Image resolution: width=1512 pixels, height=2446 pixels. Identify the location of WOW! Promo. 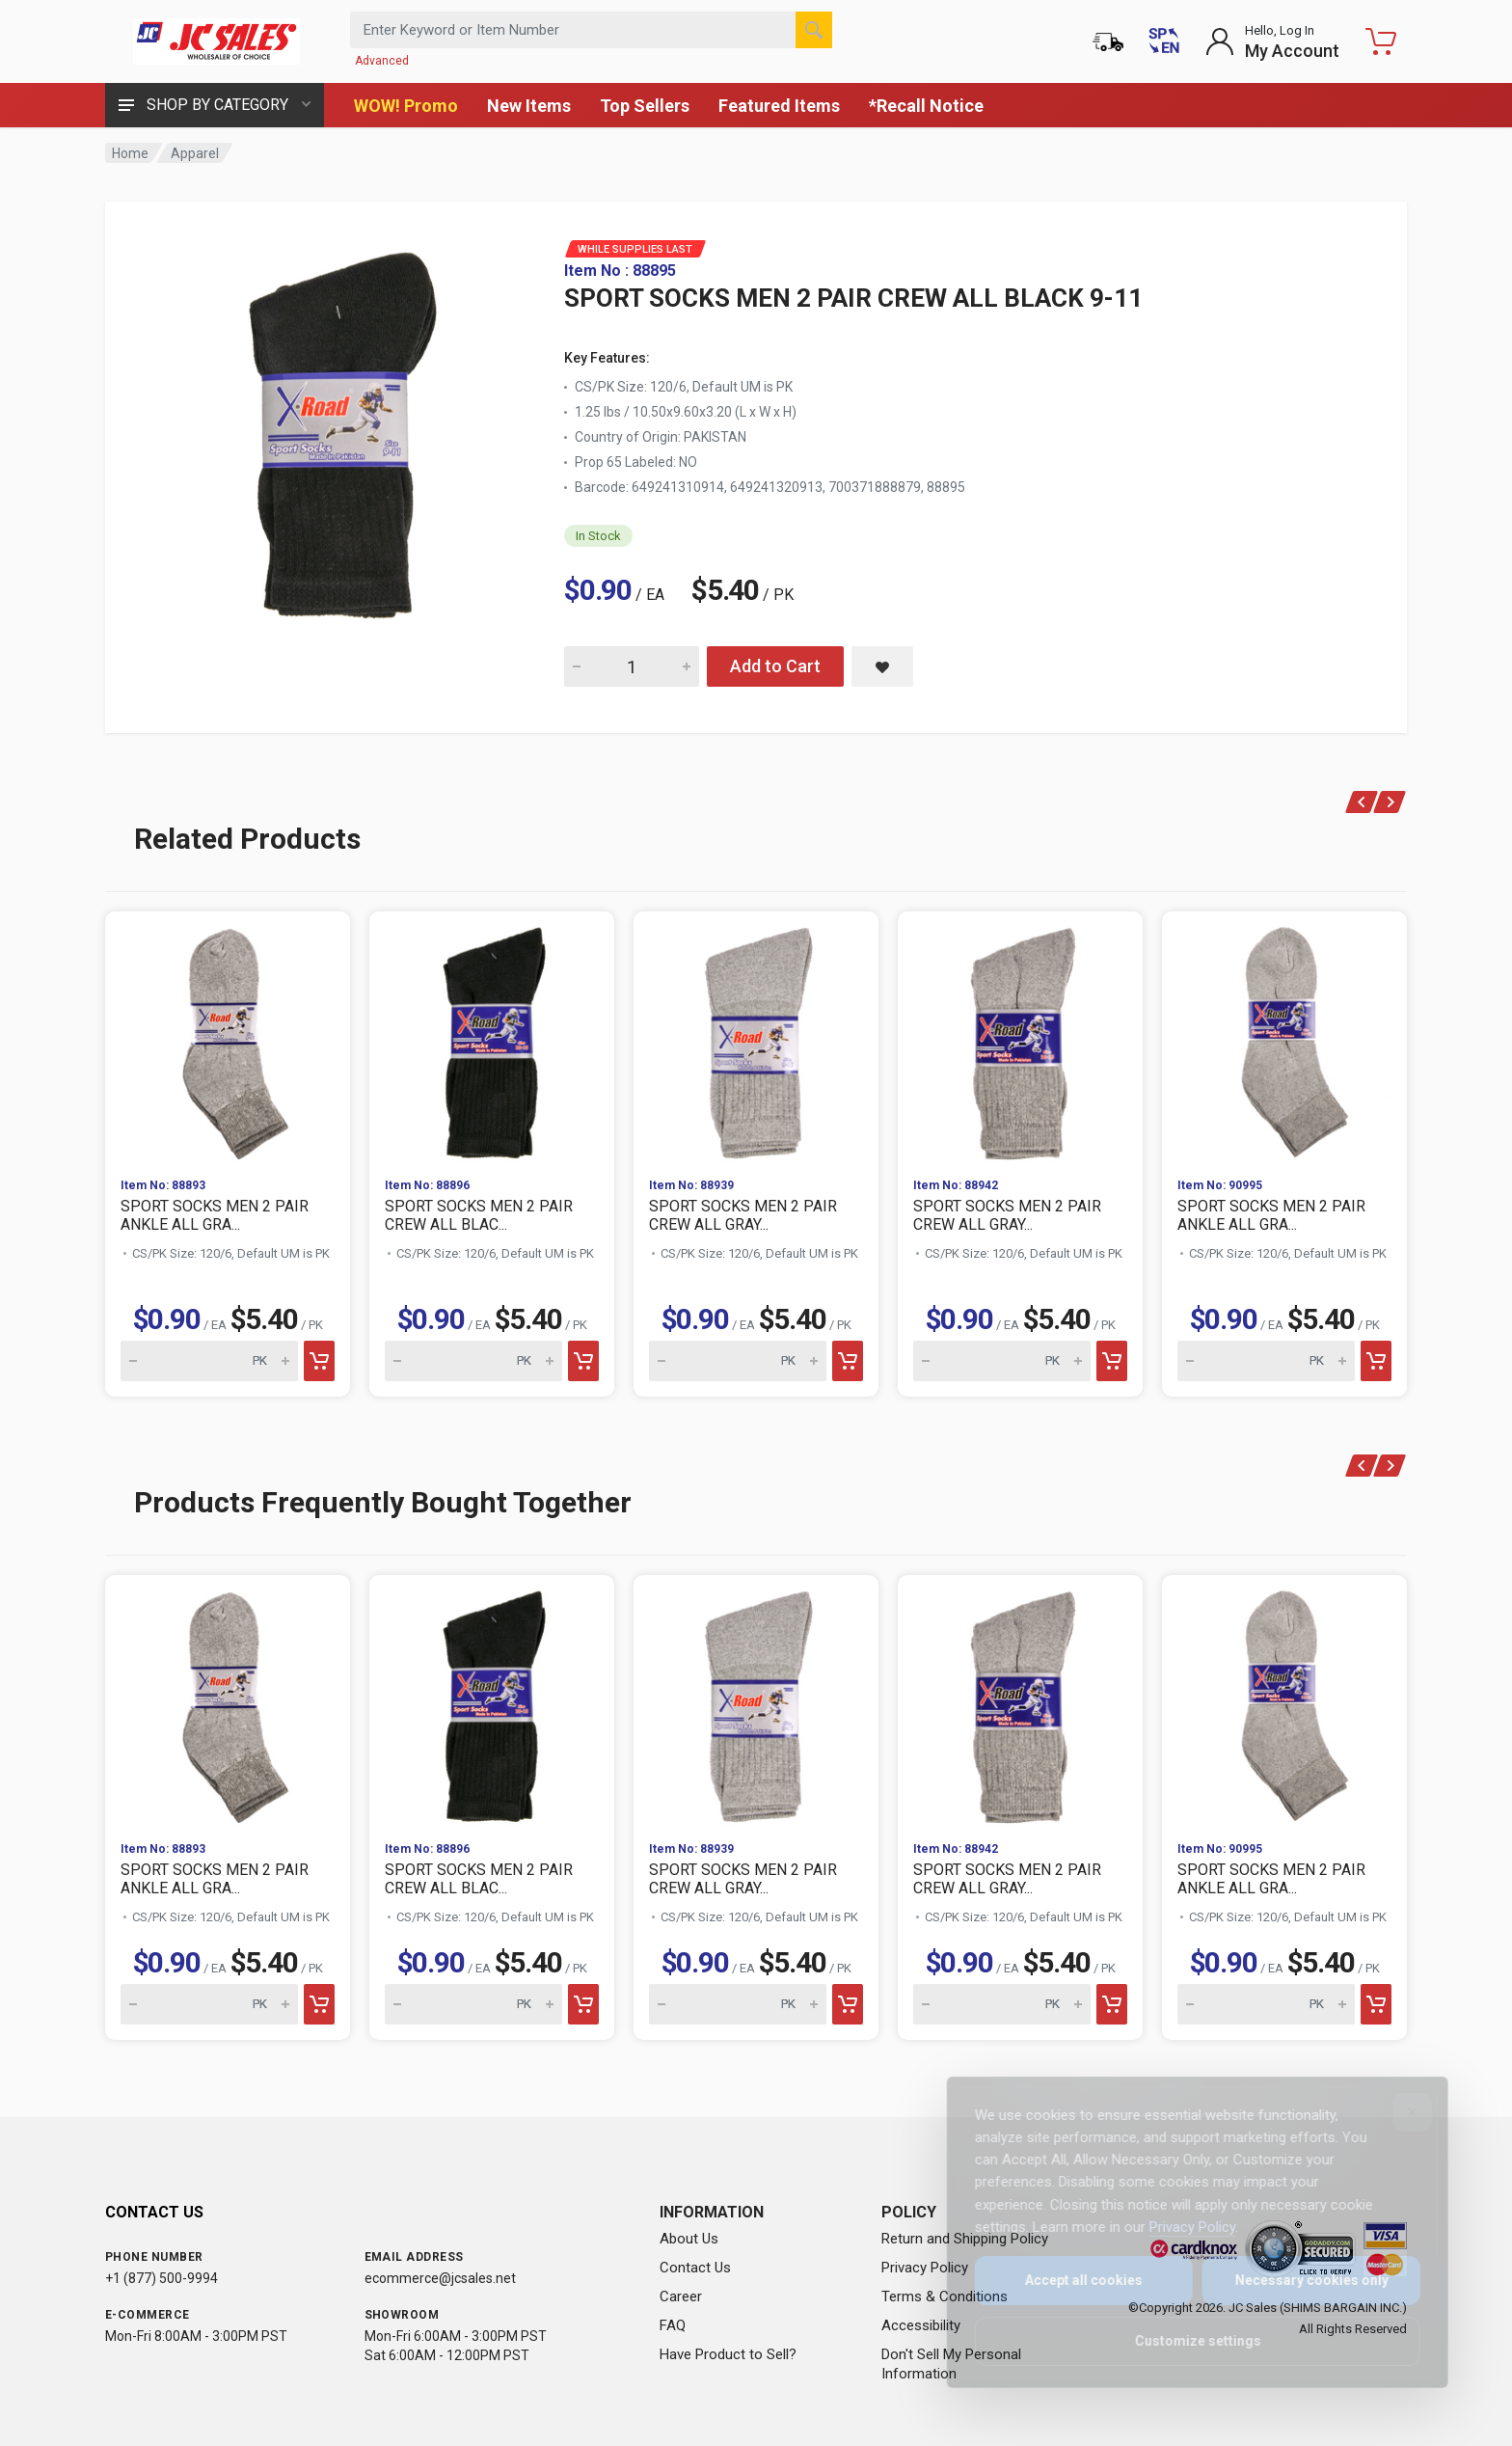
(406, 105).